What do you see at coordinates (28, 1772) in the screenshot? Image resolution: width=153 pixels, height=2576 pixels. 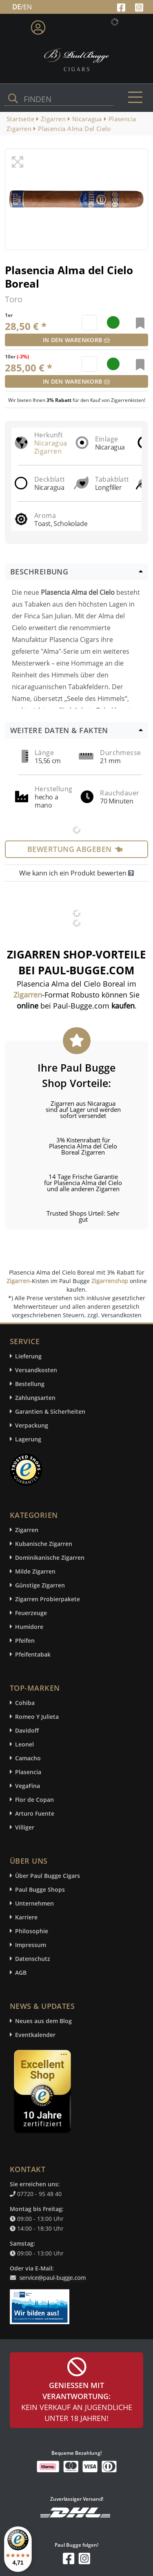 I see `Plasencia` at bounding box center [28, 1772].